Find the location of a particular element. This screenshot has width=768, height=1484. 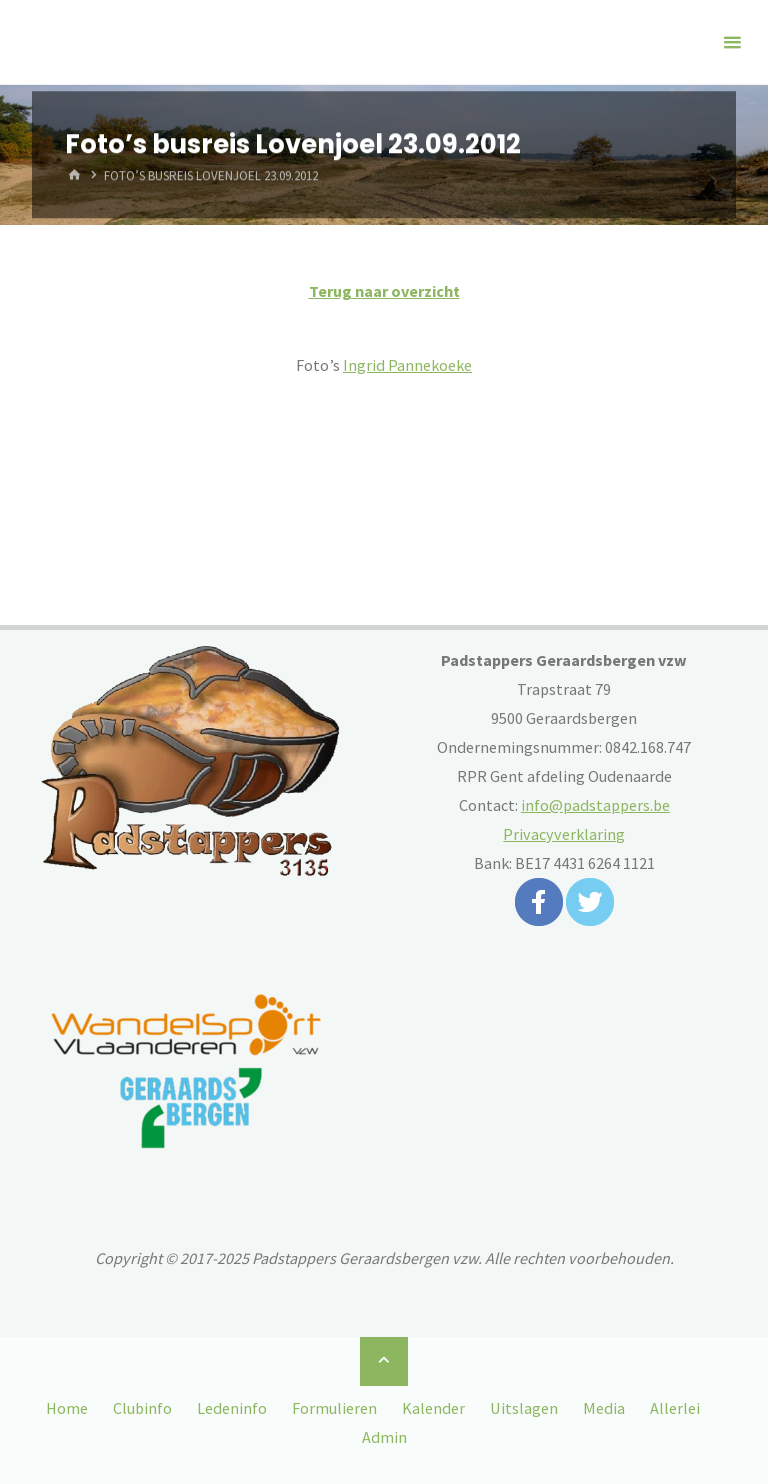

Terug naar overzicht is located at coordinates (384, 291).